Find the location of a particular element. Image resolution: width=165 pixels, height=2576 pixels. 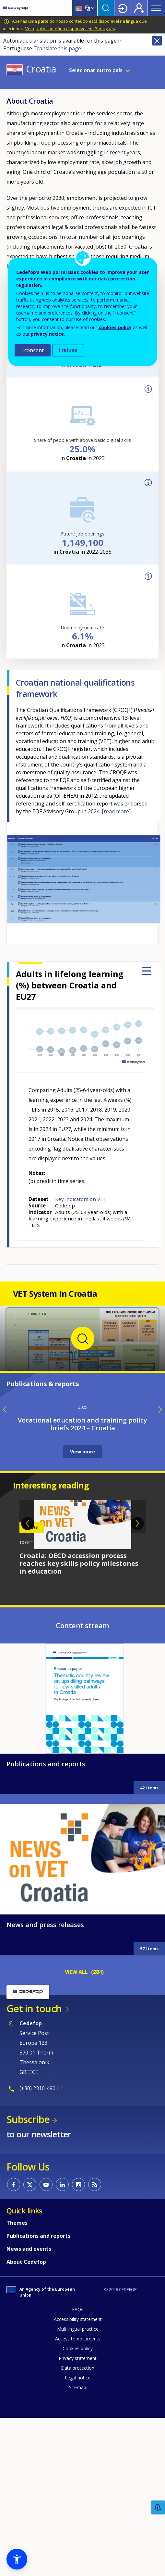

CEDEFOP on Facebook is located at coordinates (13, 2444).